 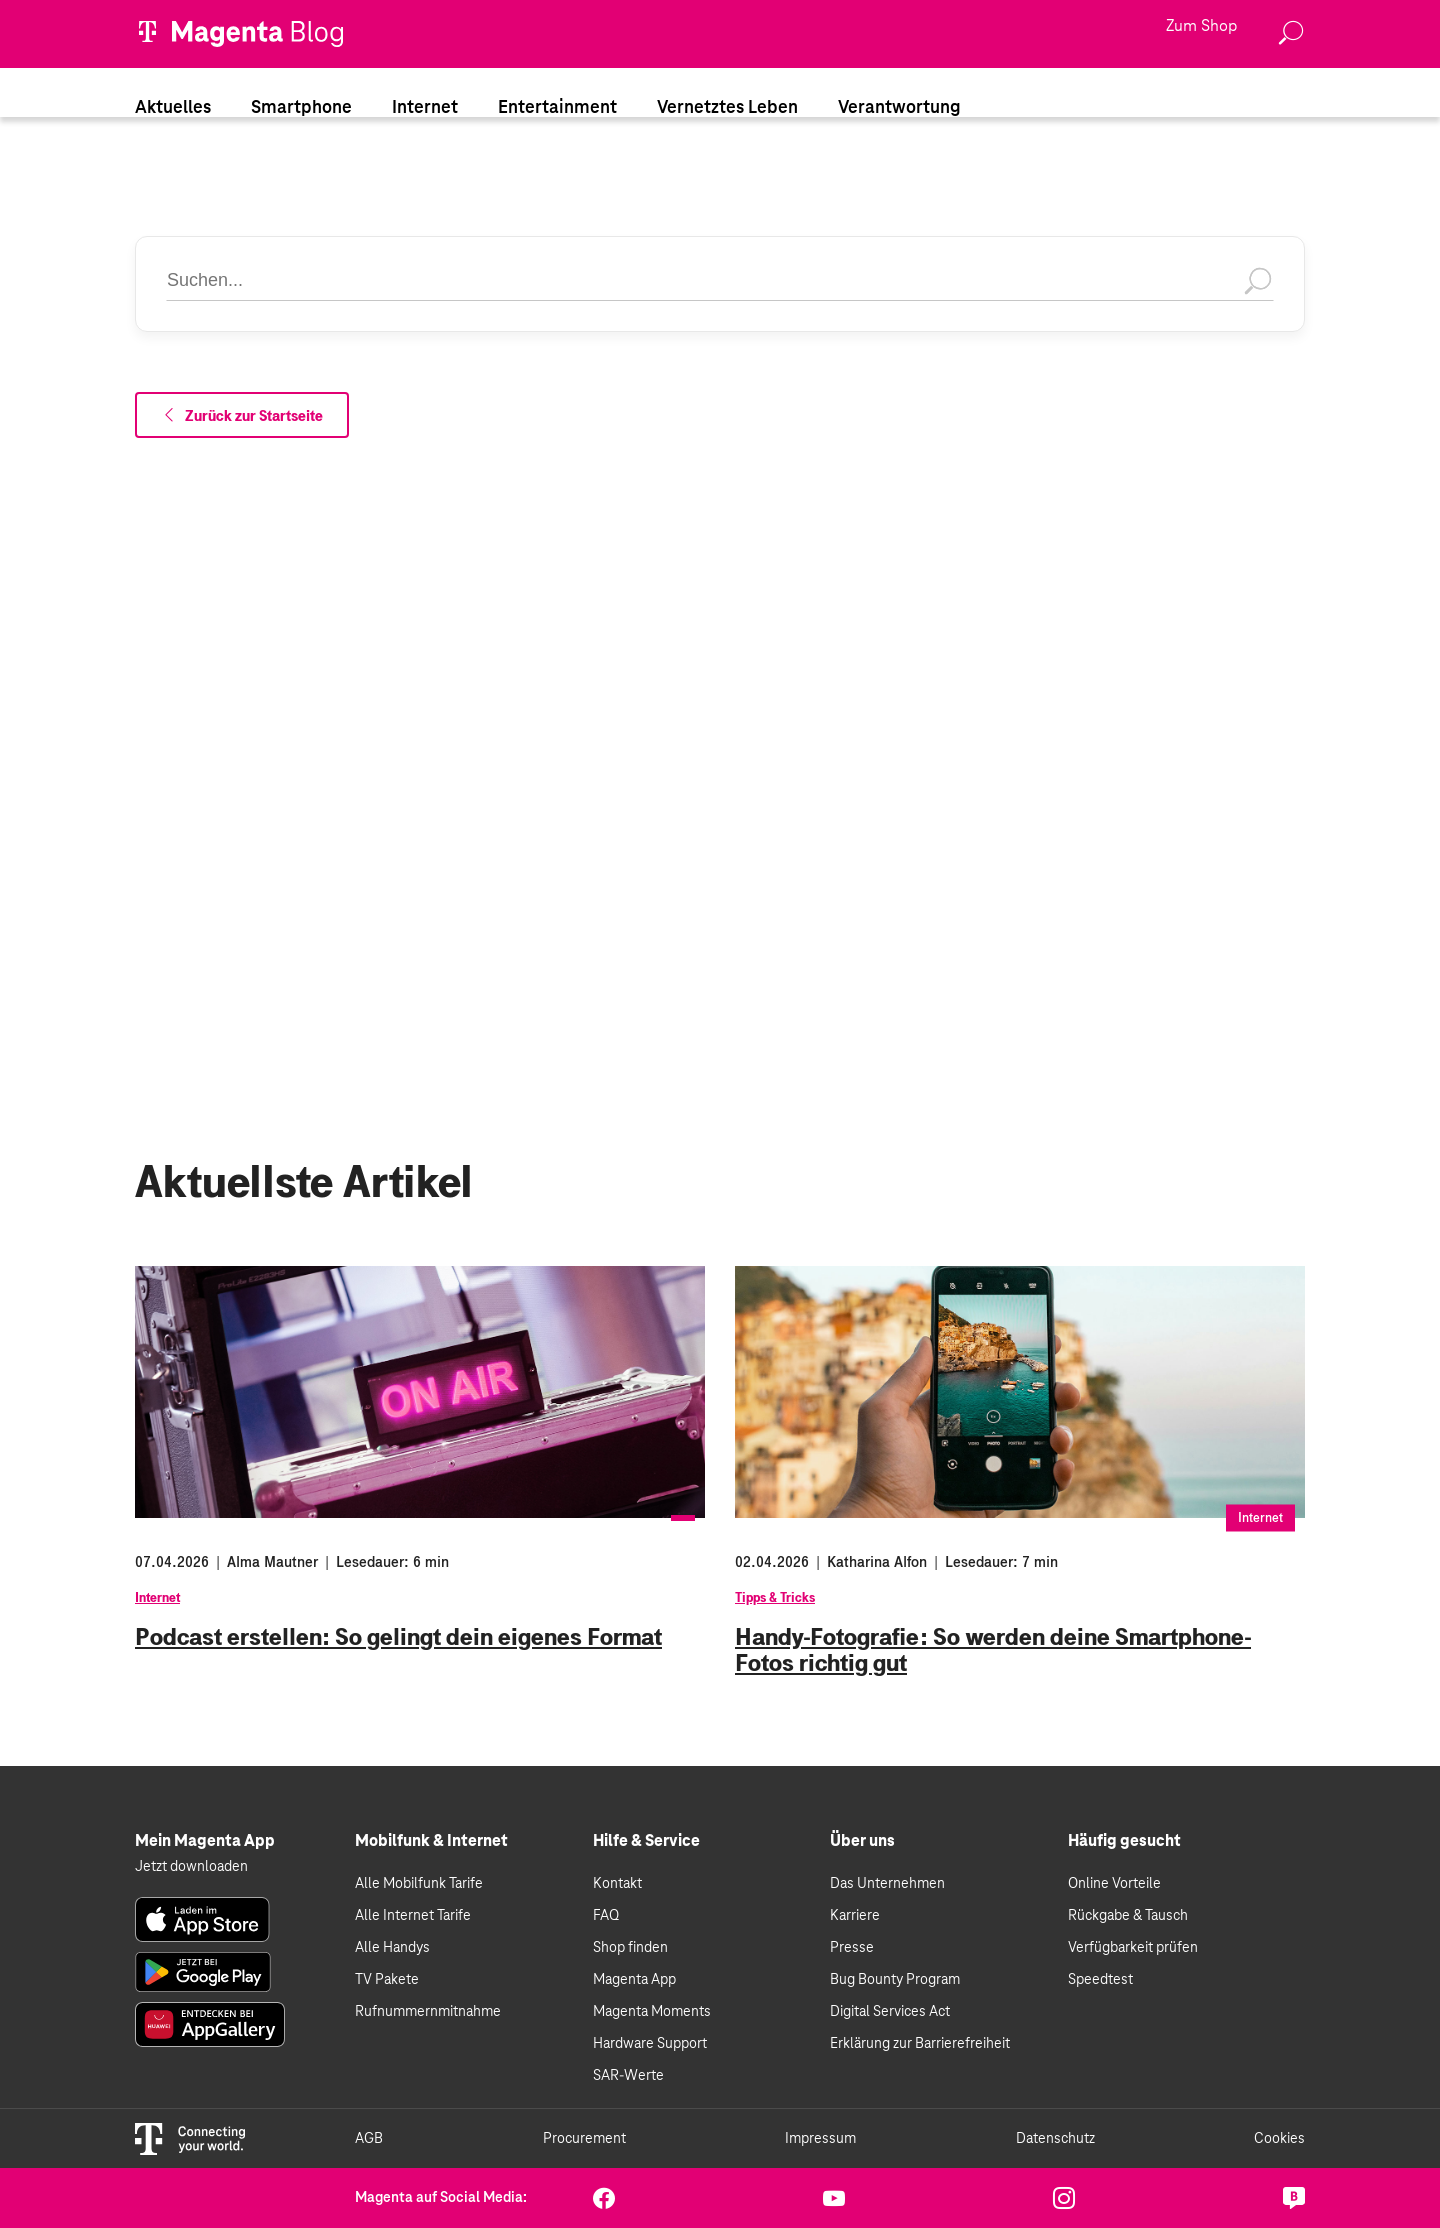 I want to click on Rufnummernmitnahme [link], so click(x=428, y=2012).